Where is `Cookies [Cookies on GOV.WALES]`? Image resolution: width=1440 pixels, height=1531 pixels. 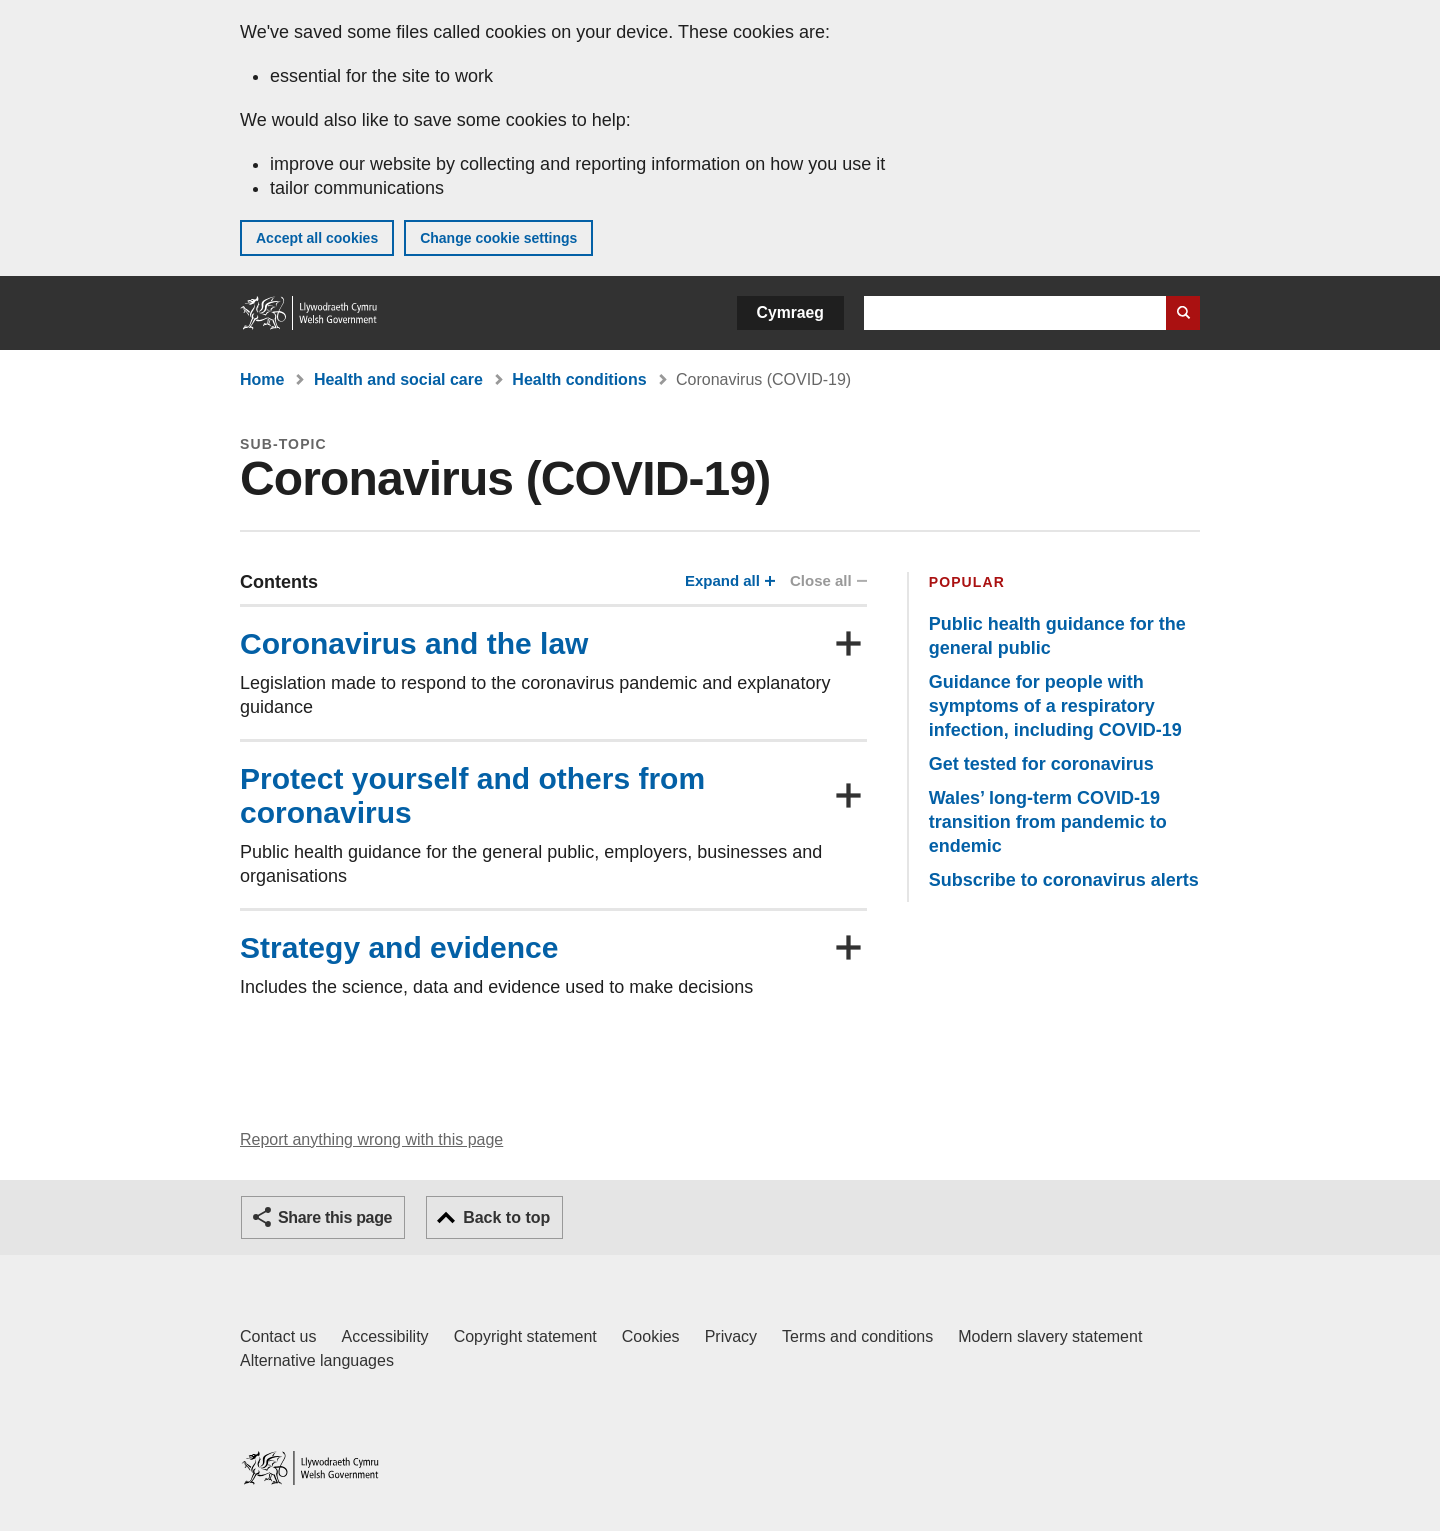 Cookies [Cookies on GOV.WALES] is located at coordinates (651, 1336).